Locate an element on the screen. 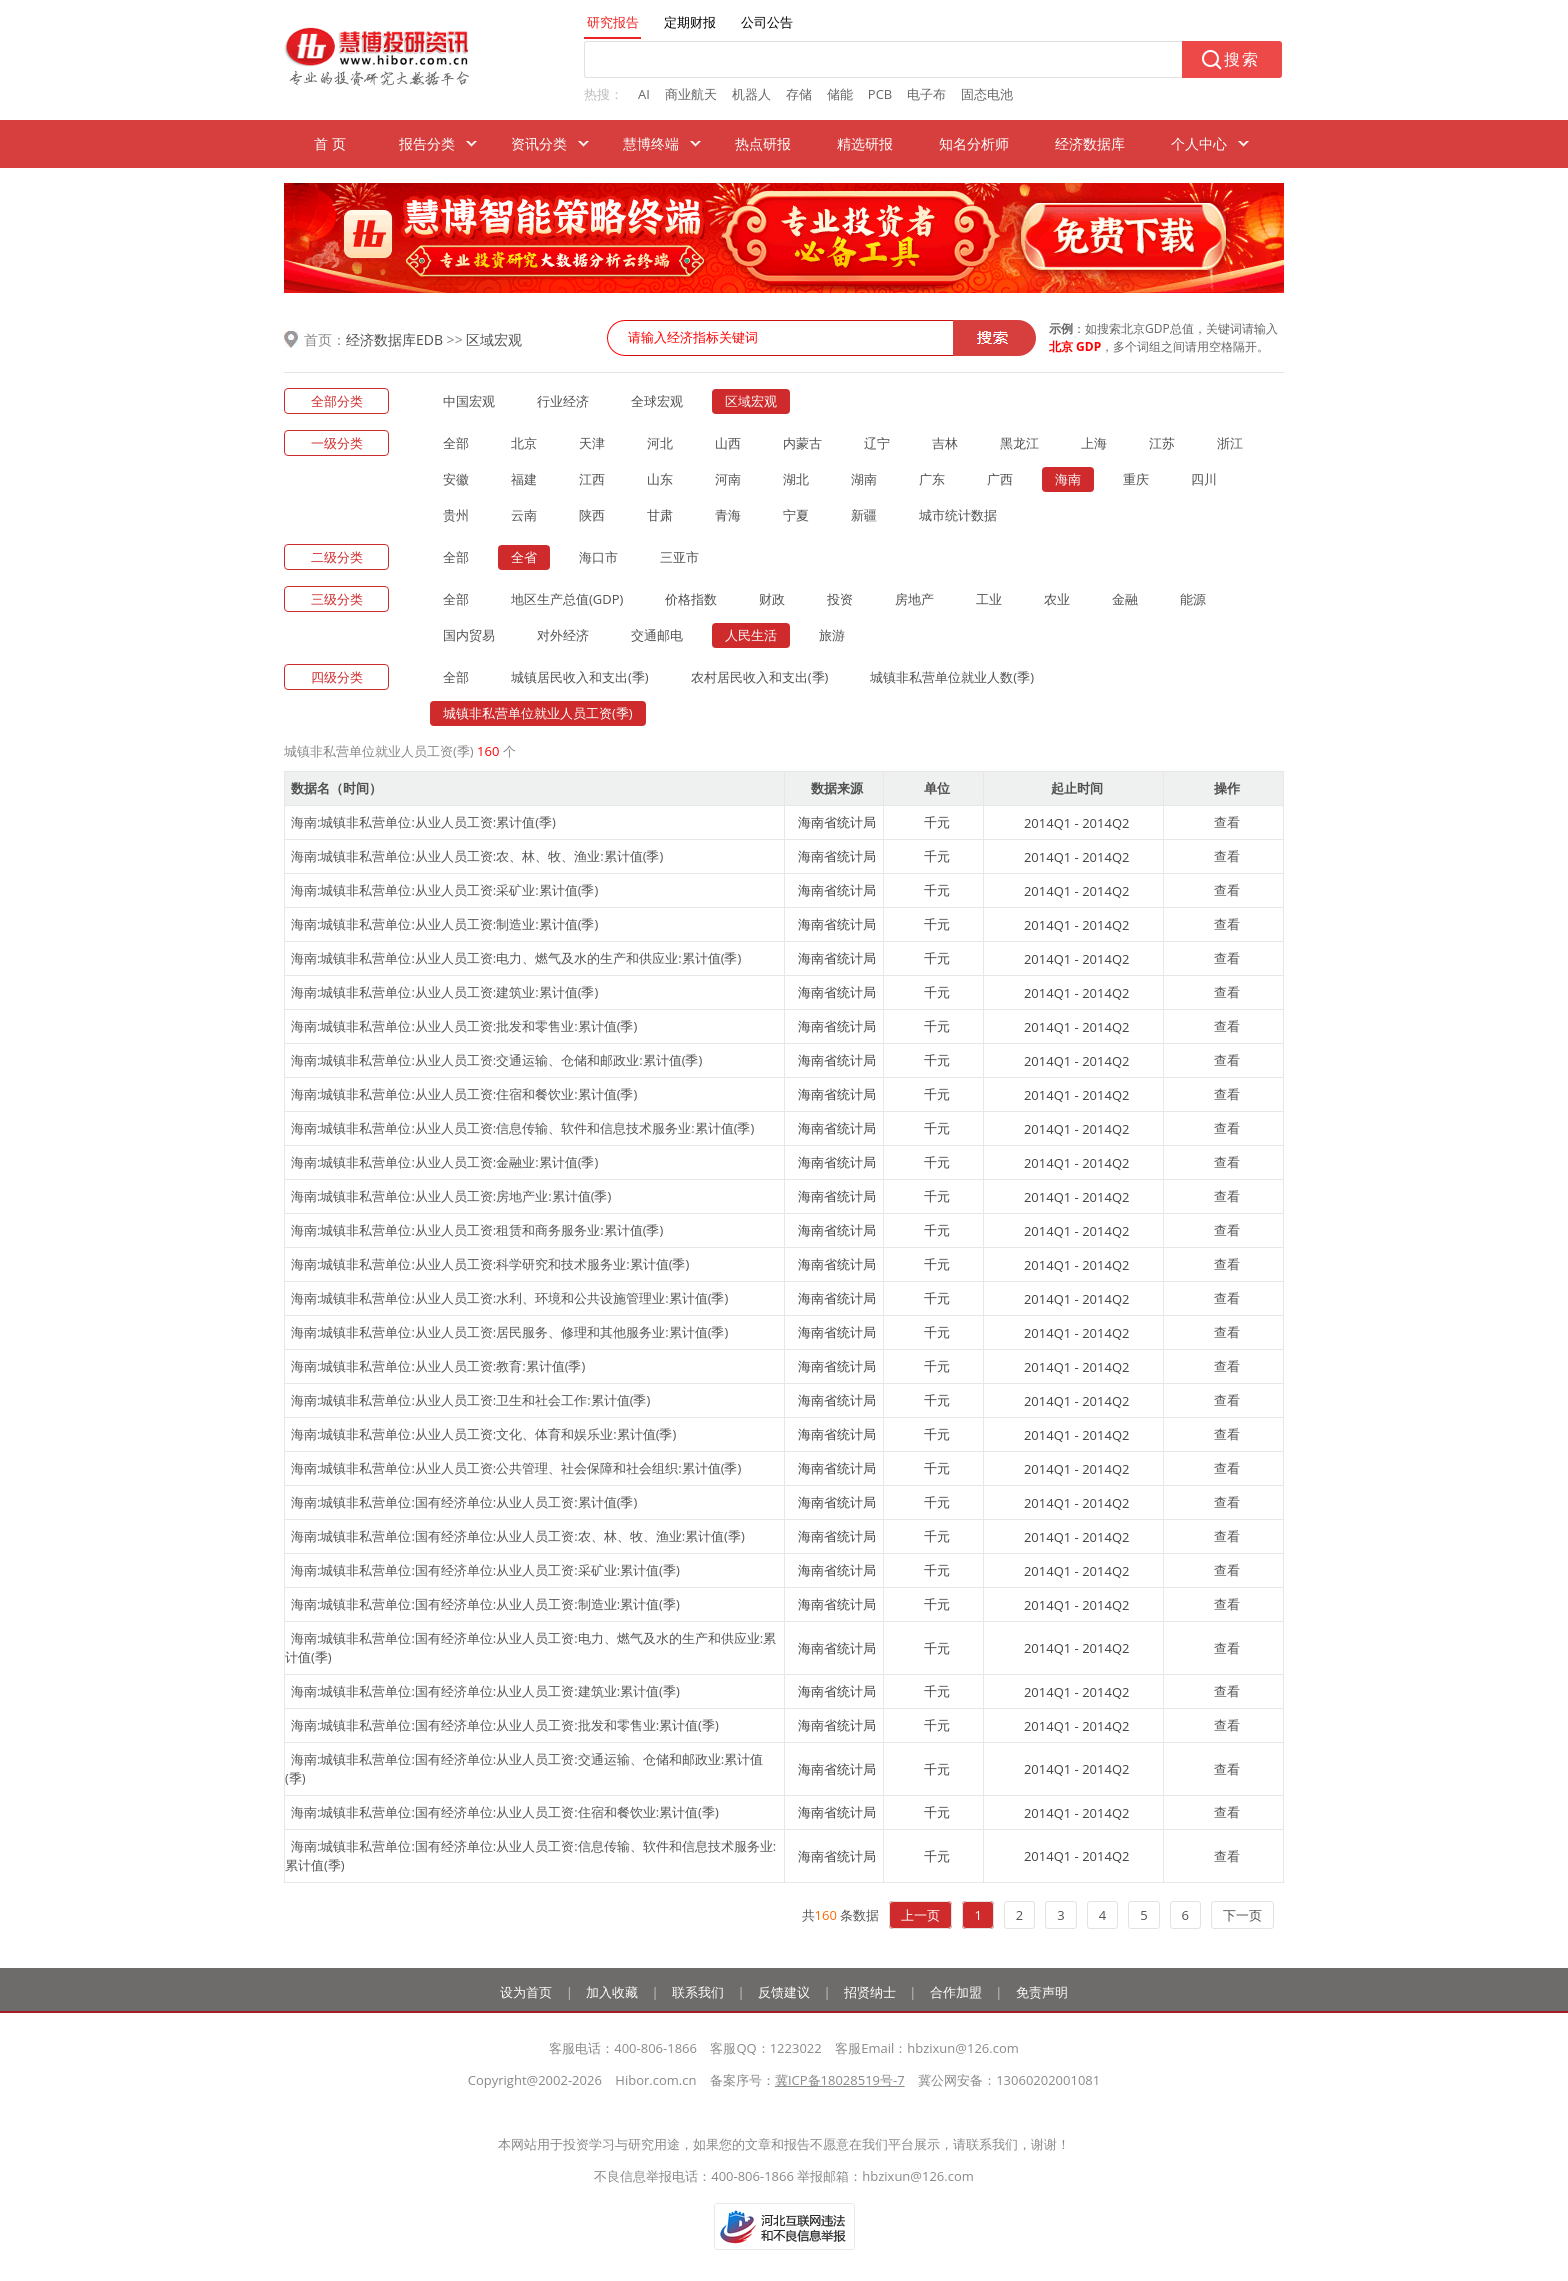  海南:城镇非私营单位:从业人员工资:水利、环境和公共设施管理业:累计值(季) is located at coordinates (509, 1298).